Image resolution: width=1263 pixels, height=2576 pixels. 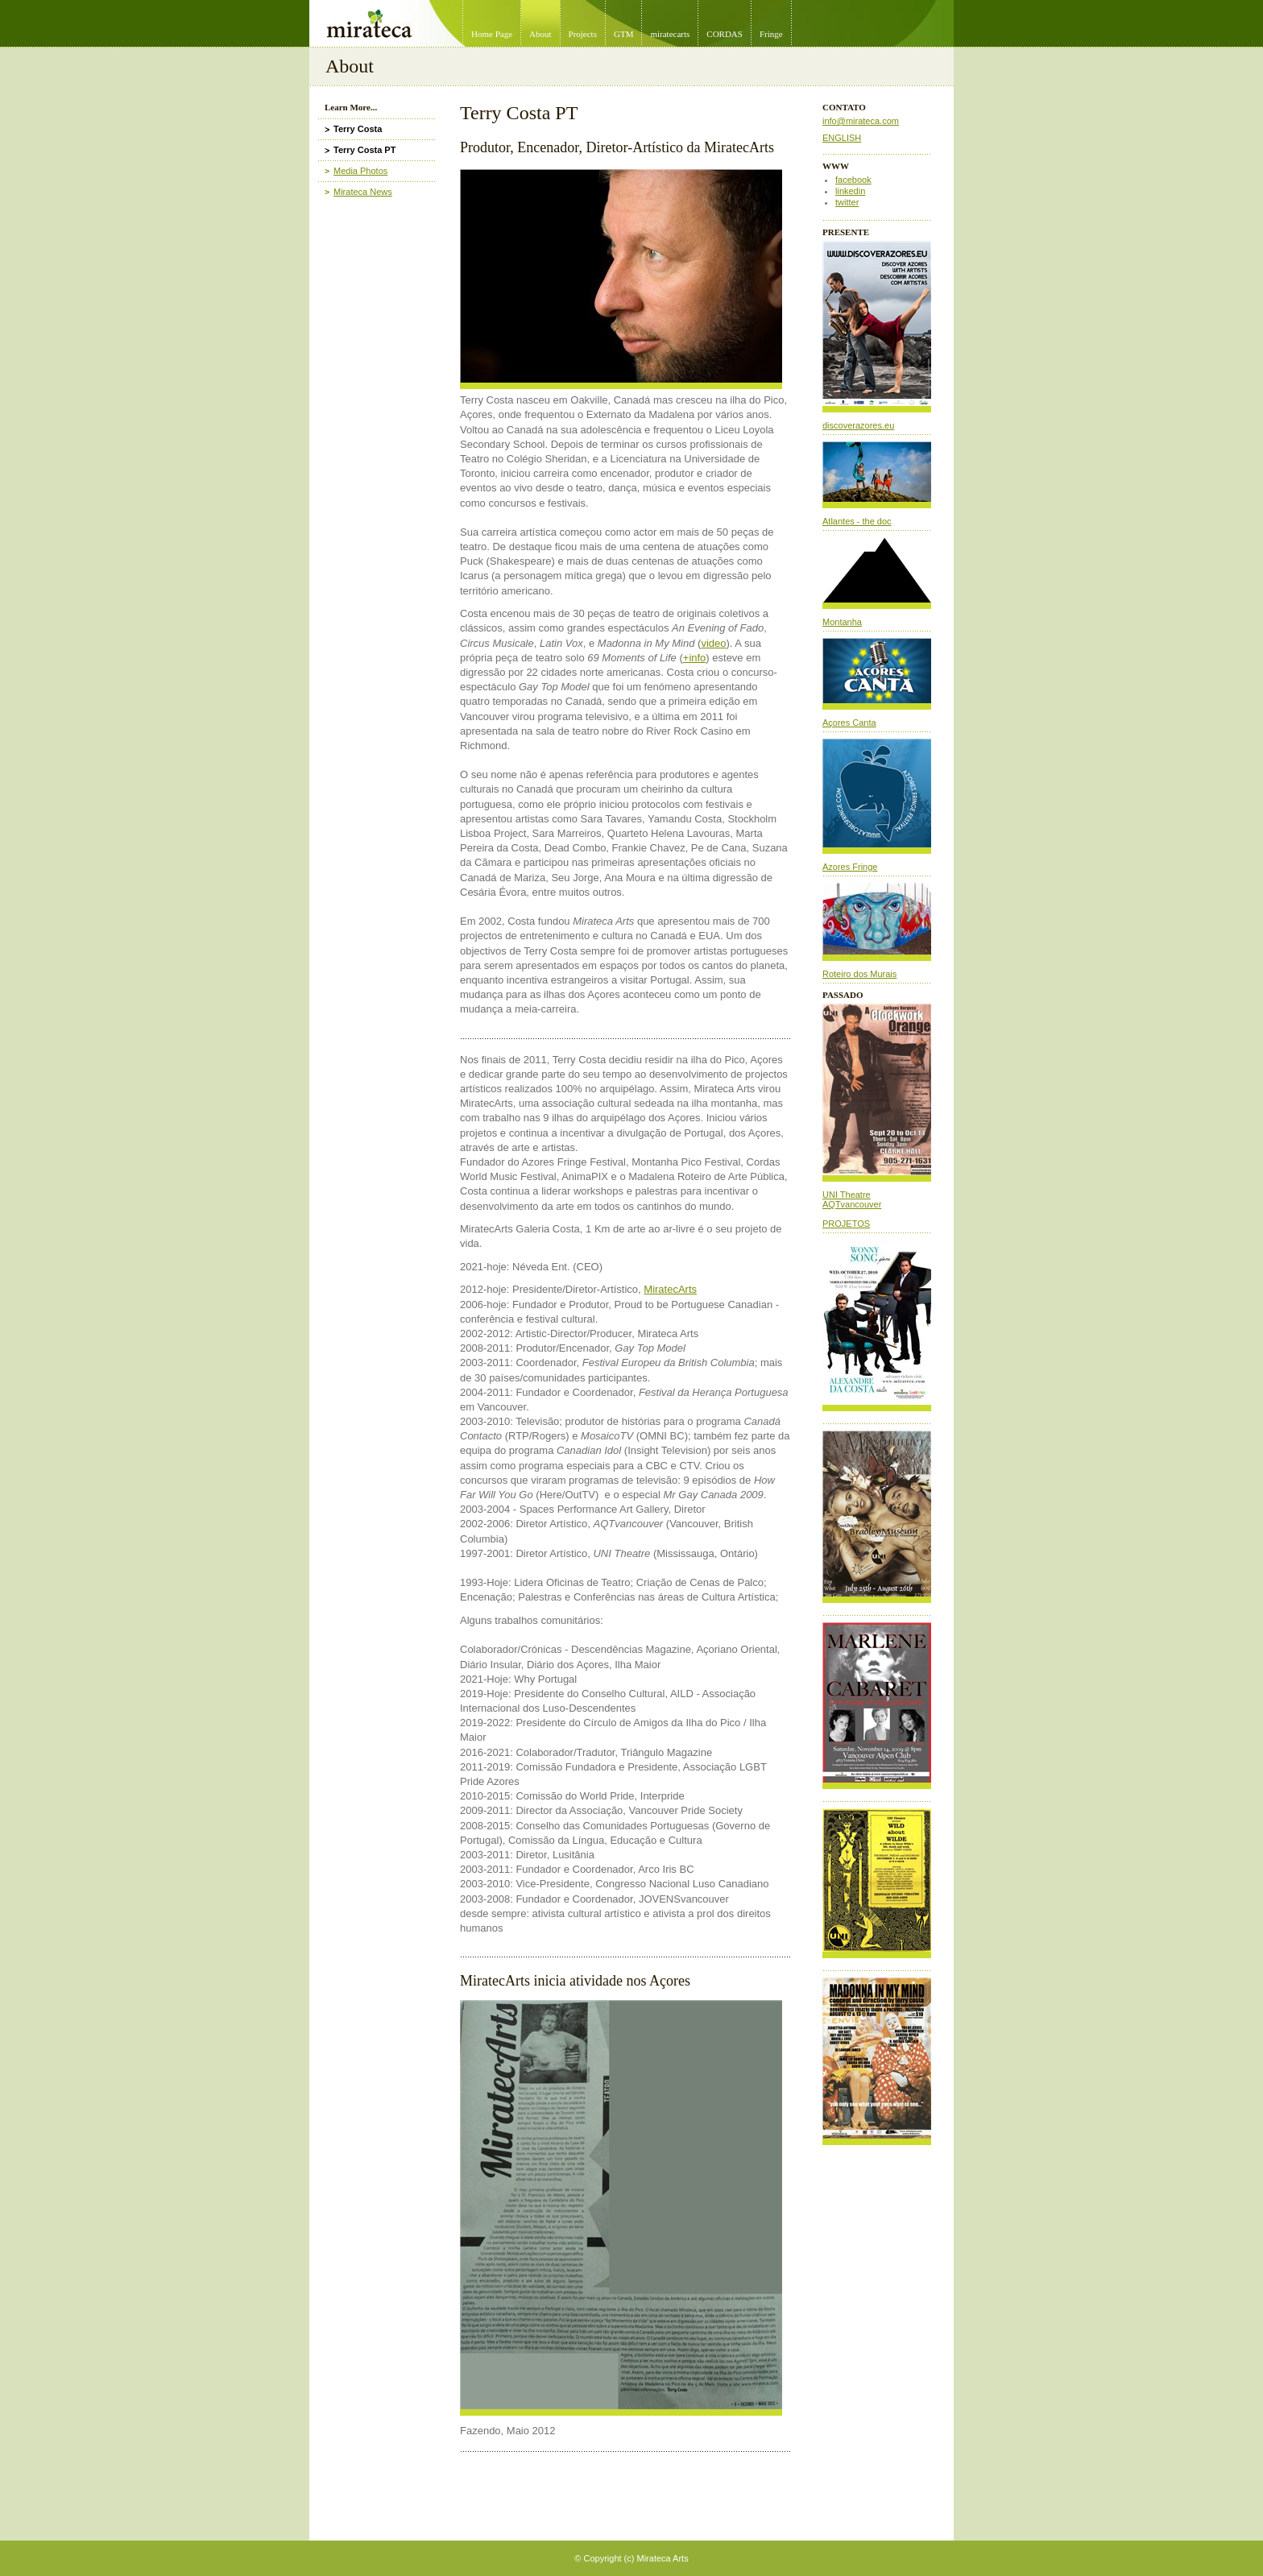 What do you see at coordinates (362, 192) in the screenshot?
I see `Mirateca News` at bounding box center [362, 192].